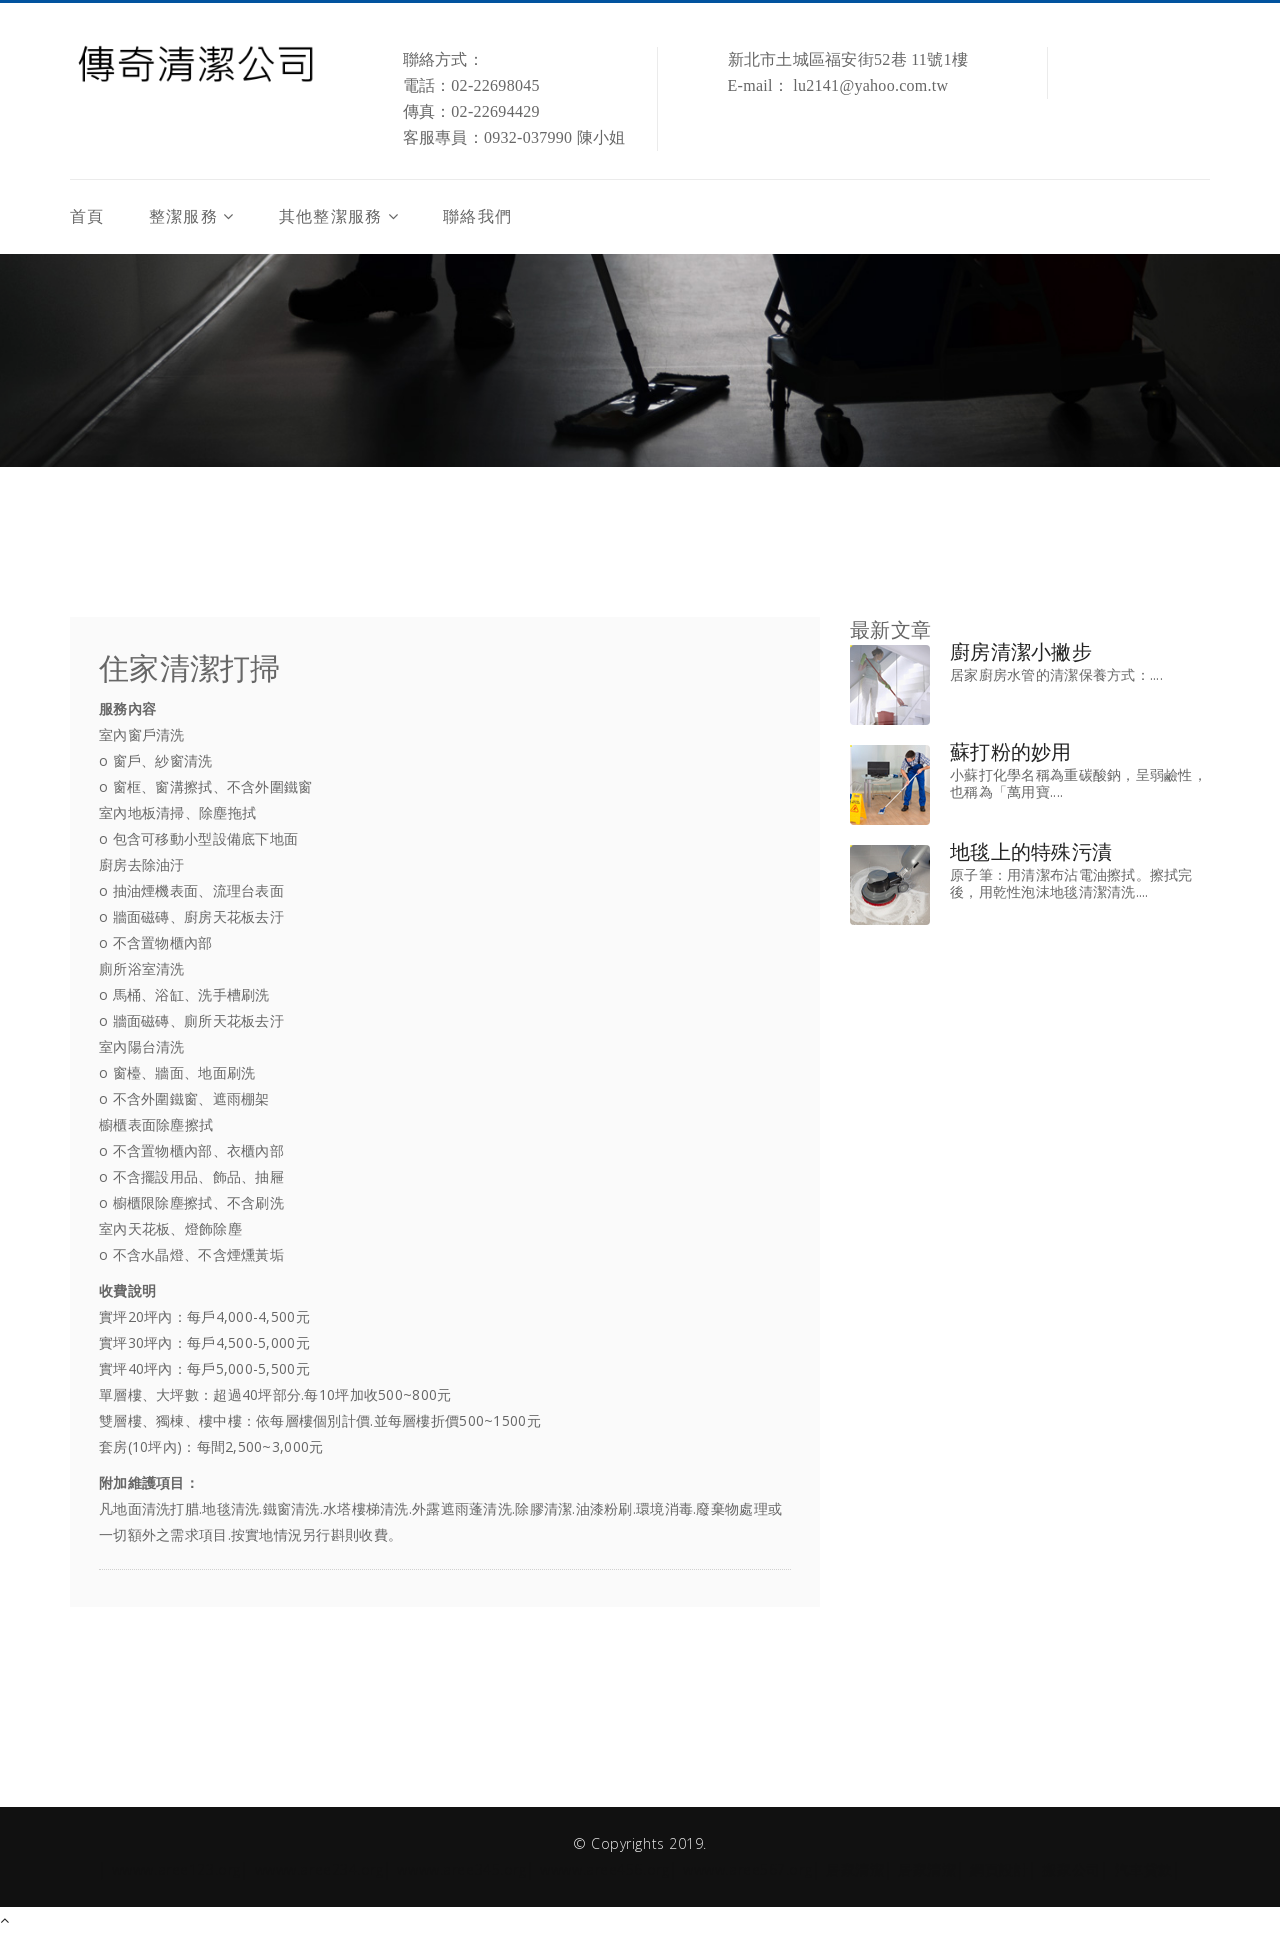 The width and height of the screenshot is (1280, 1933). Describe the element at coordinates (1071, 1869) in the screenshot. I see `搬家公司` at that location.